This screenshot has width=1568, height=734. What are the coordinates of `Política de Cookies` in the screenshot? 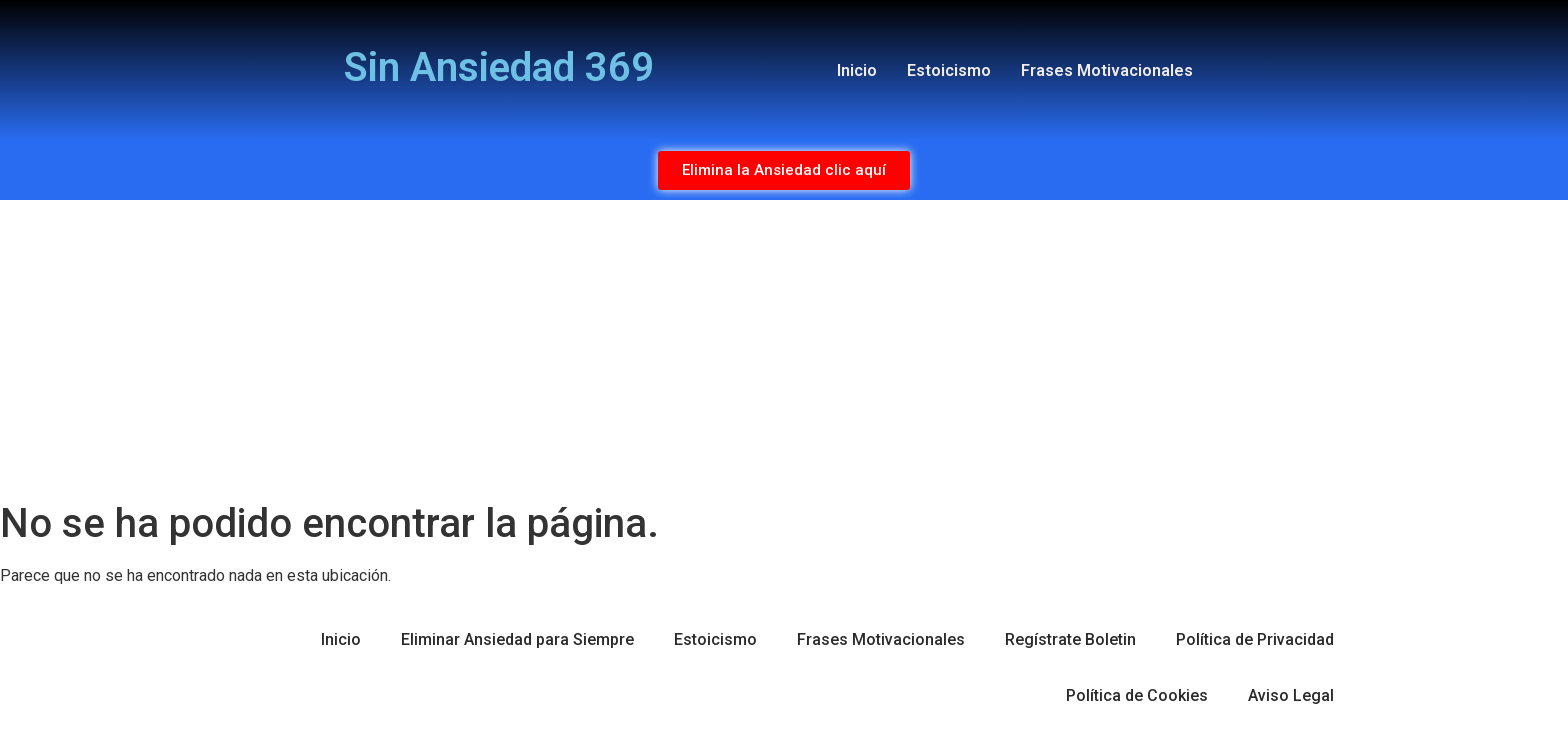 It's located at (1137, 695).